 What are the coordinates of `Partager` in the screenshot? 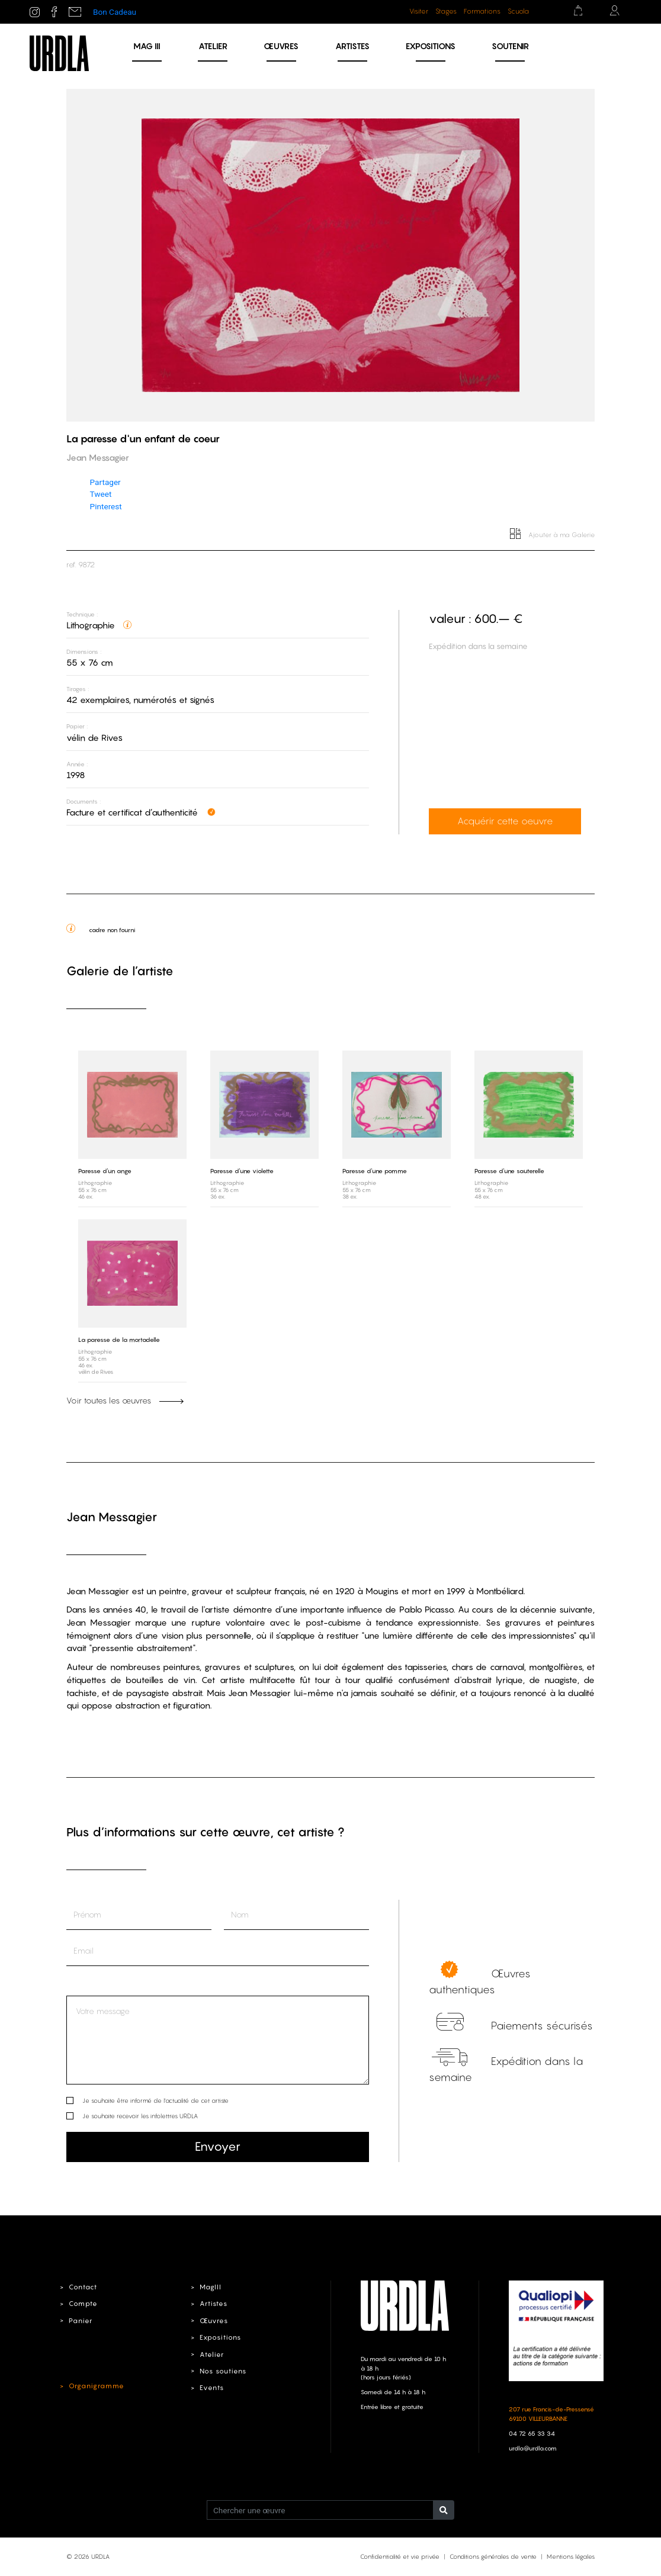 It's located at (105, 482).